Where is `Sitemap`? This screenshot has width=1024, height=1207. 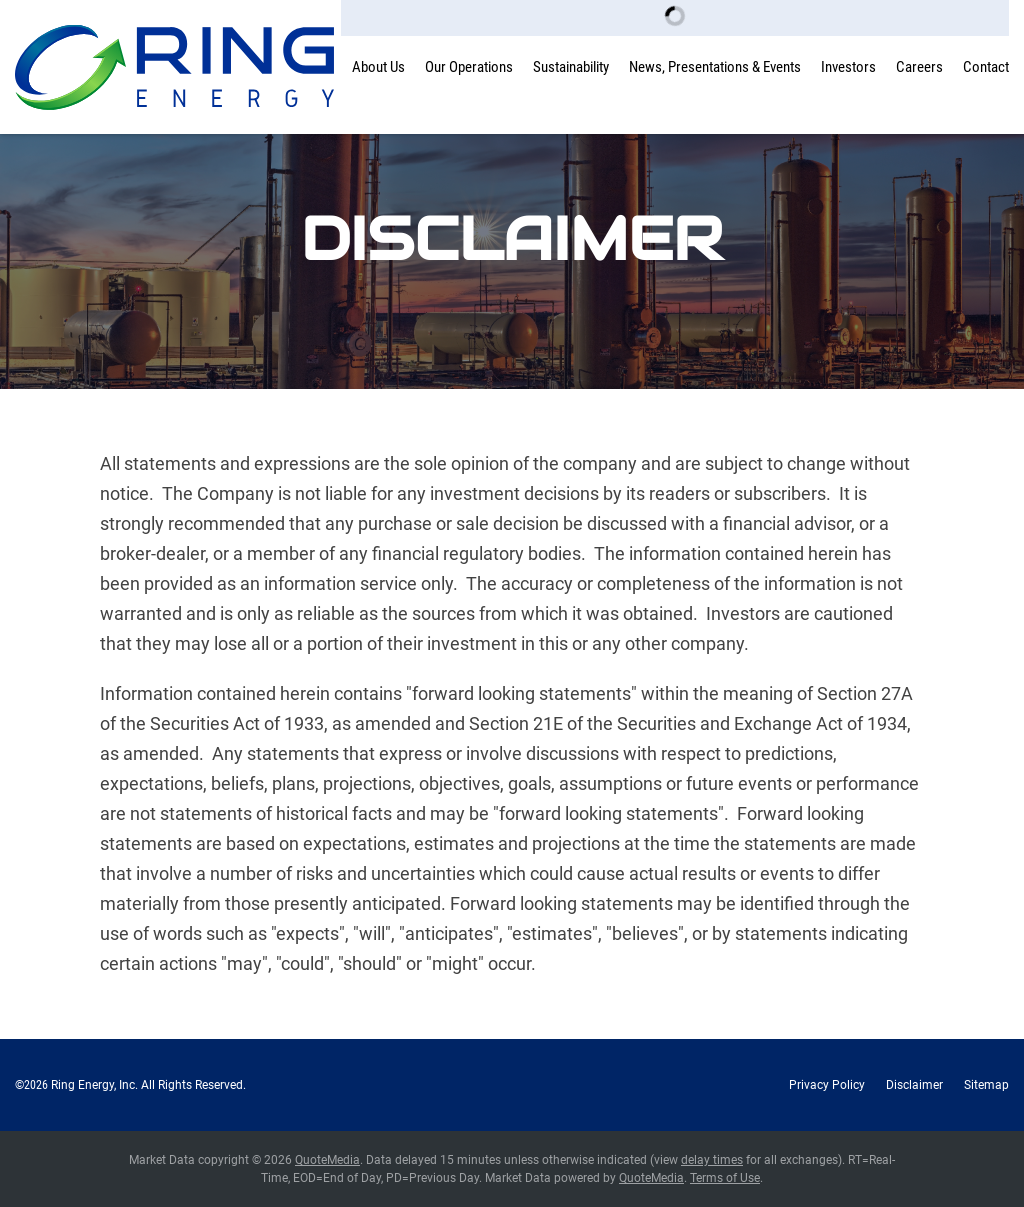 Sitemap is located at coordinates (986, 1085).